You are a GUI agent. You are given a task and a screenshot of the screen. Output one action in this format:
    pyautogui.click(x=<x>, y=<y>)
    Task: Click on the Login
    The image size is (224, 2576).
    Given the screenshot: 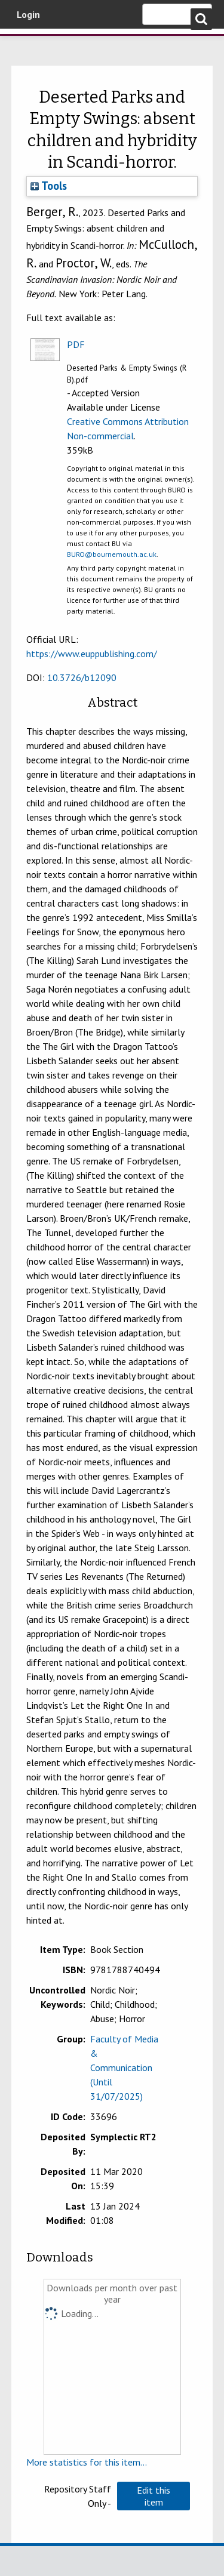 What is the action you would take?
    pyautogui.click(x=28, y=14)
    